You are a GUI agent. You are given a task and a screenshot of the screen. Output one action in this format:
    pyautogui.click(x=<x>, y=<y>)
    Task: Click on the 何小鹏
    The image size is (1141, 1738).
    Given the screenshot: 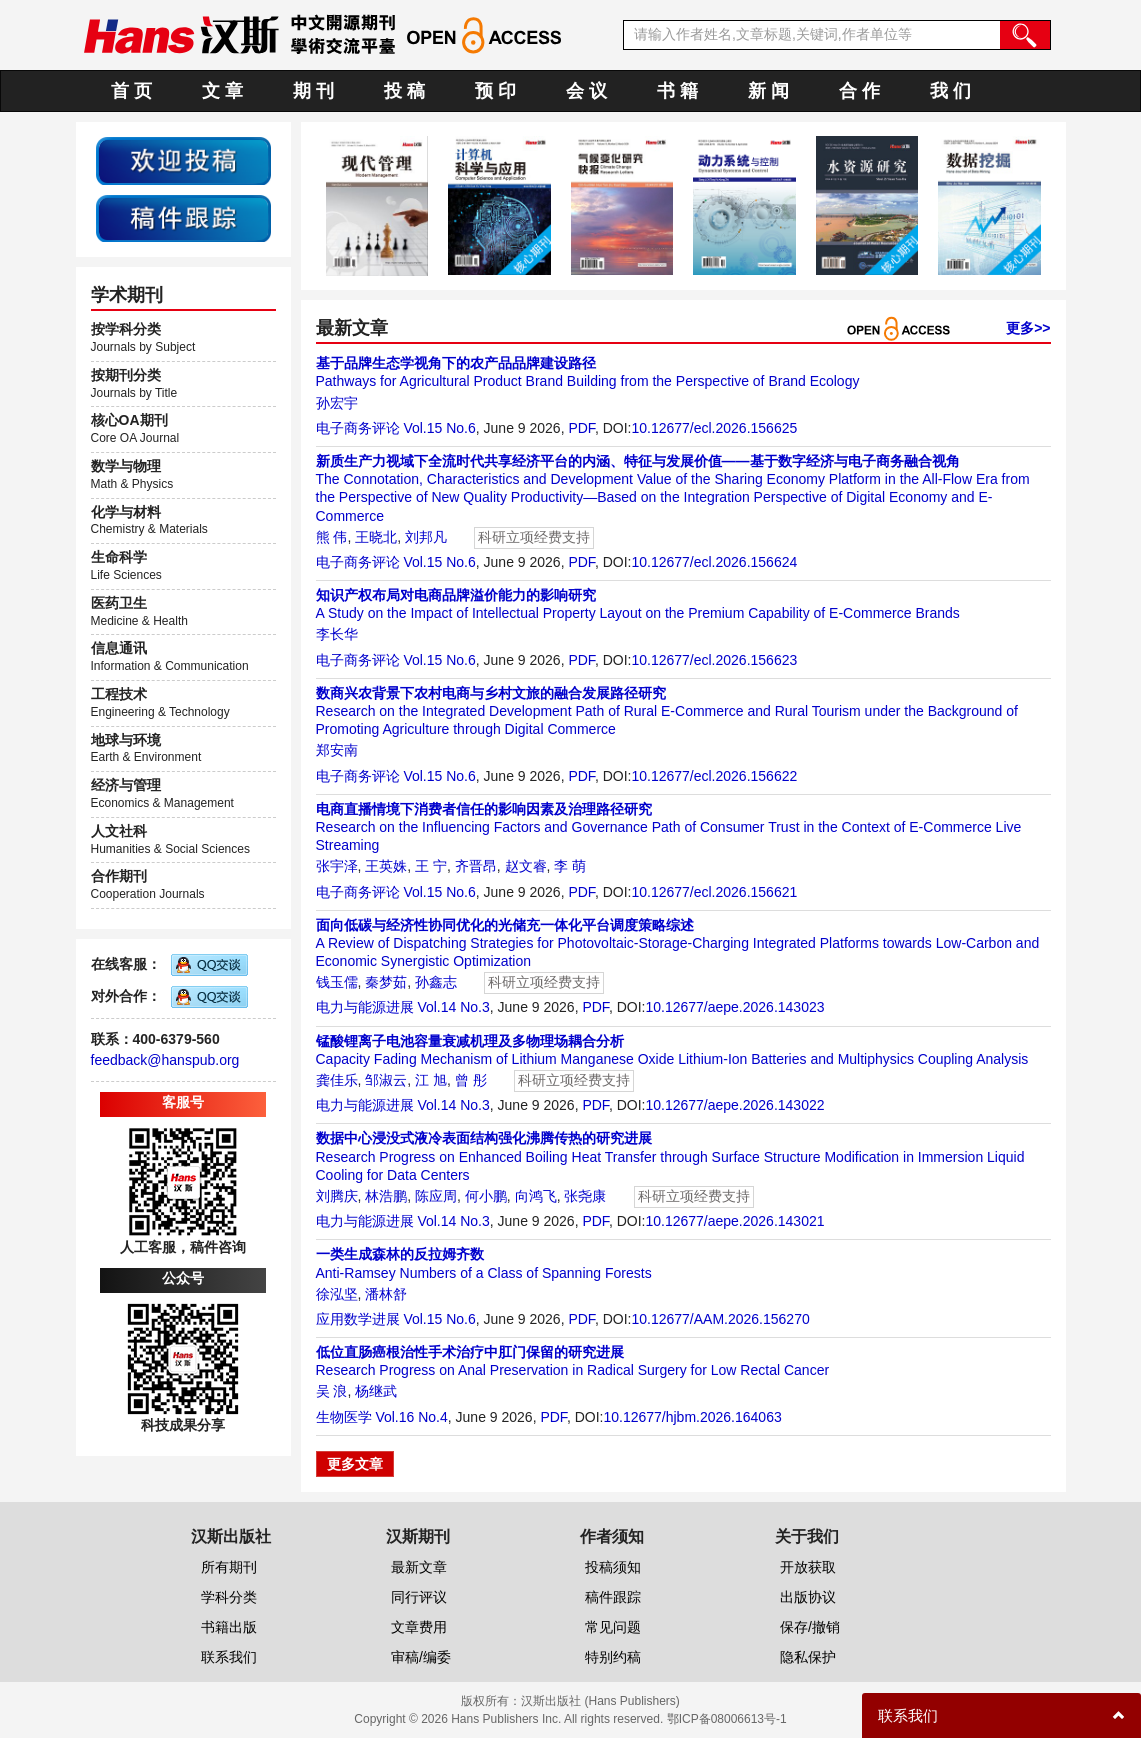 What is the action you would take?
    pyautogui.click(x=486, y=1196)
    